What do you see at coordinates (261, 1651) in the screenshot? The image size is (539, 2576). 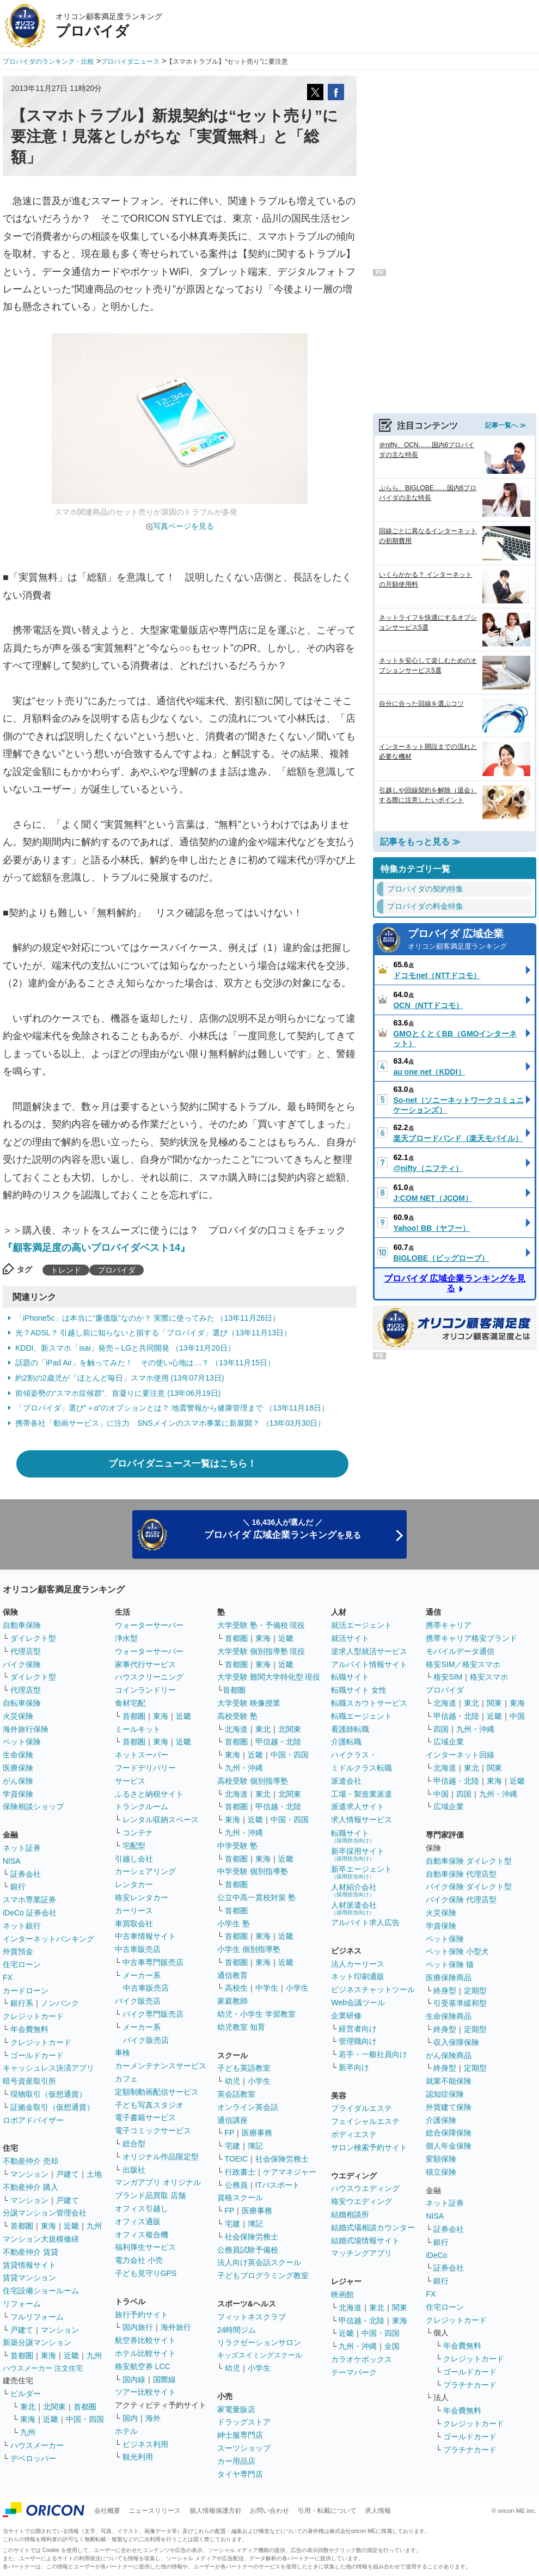 I see `大学受験 個別指導塾 現役` at bounding box center [261, 1651].